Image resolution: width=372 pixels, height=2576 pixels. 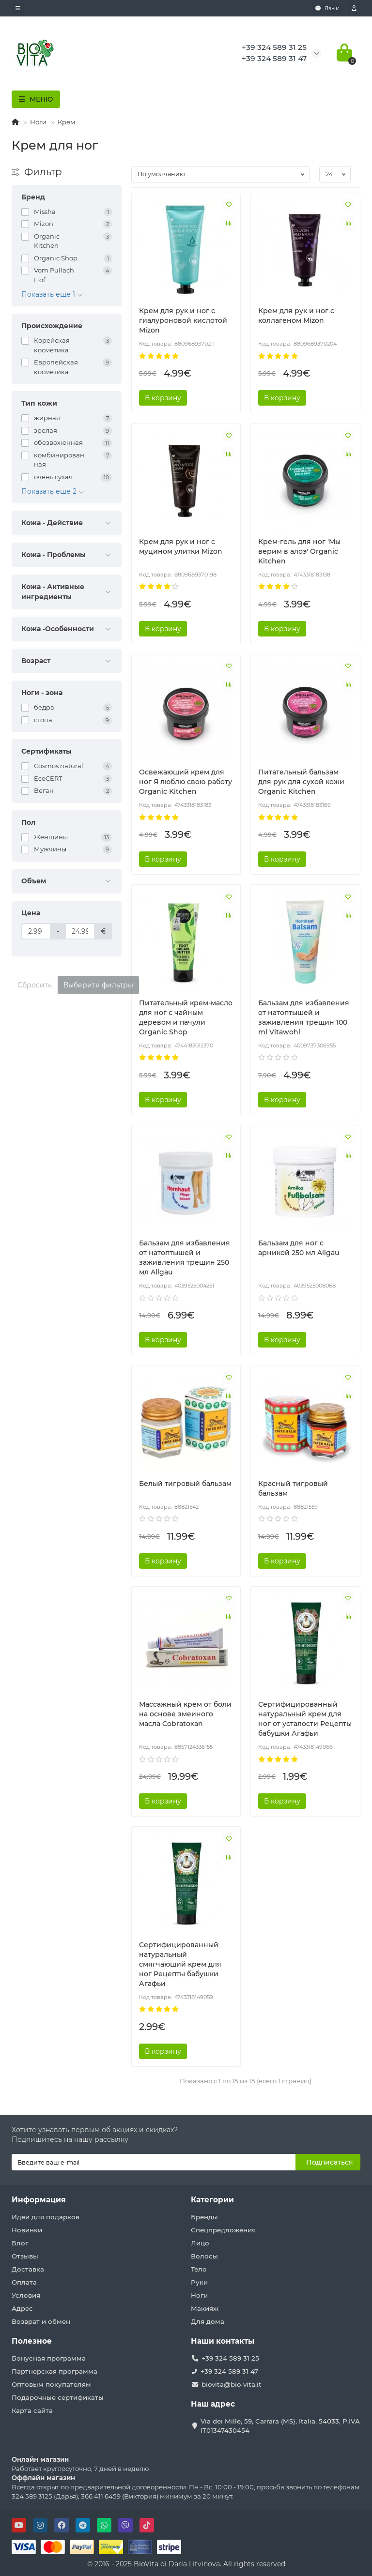 I want to click on Красный тигровый бальзам, so click(x=293, y=1488).